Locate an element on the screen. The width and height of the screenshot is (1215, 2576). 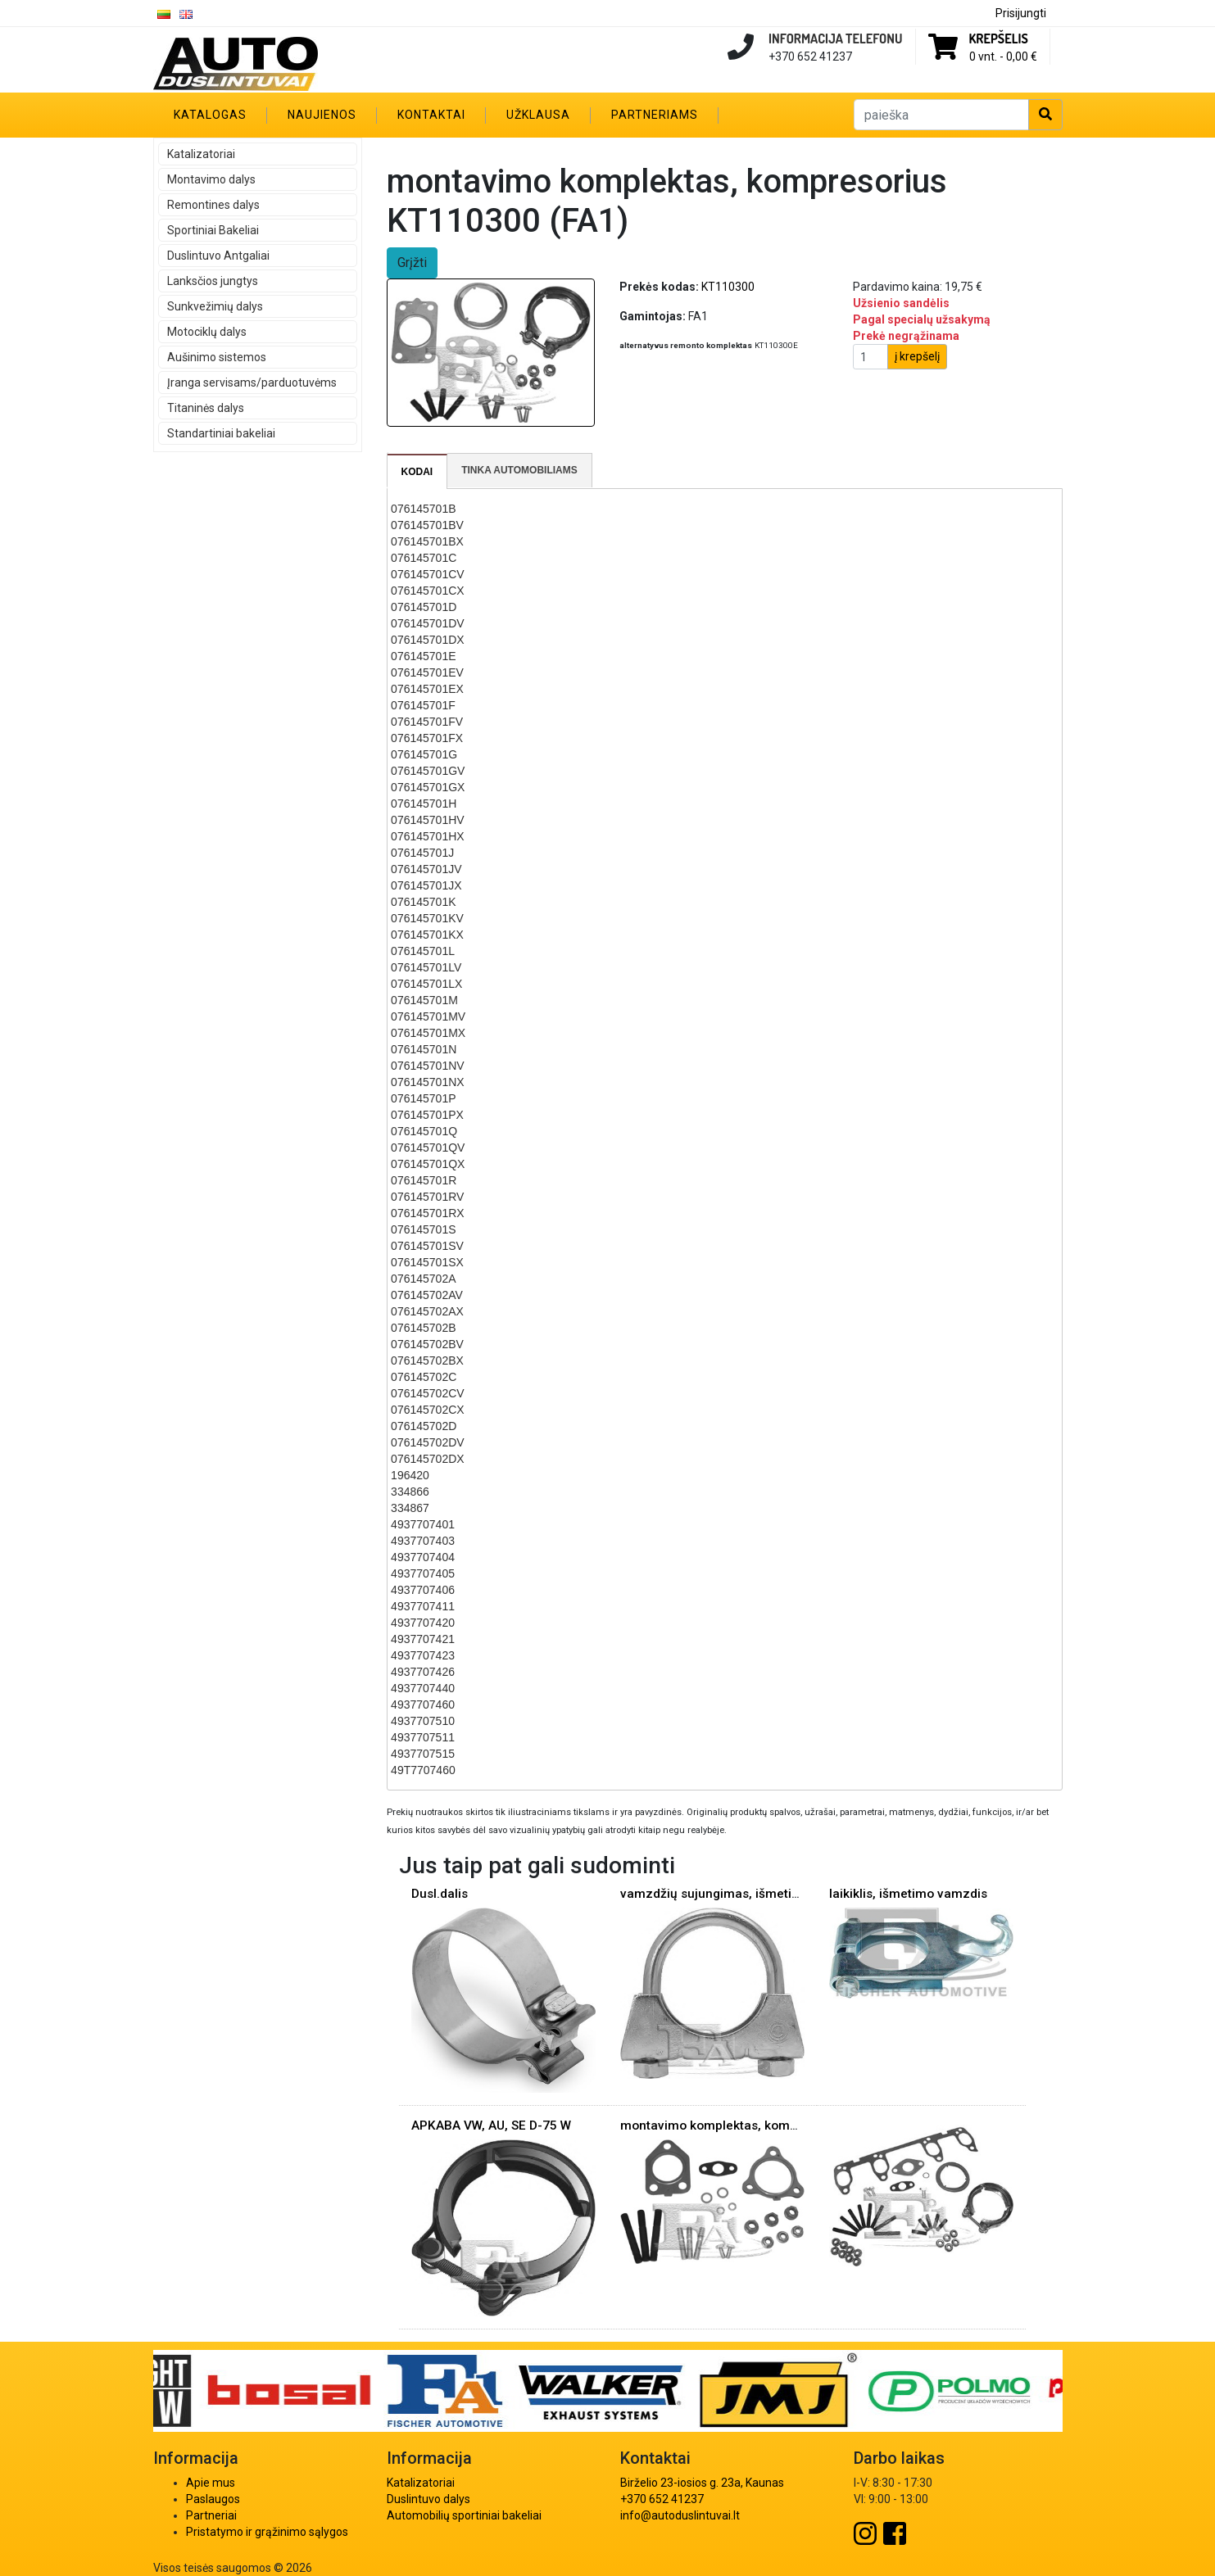
076145701BV is located at coordinates (427, 525).